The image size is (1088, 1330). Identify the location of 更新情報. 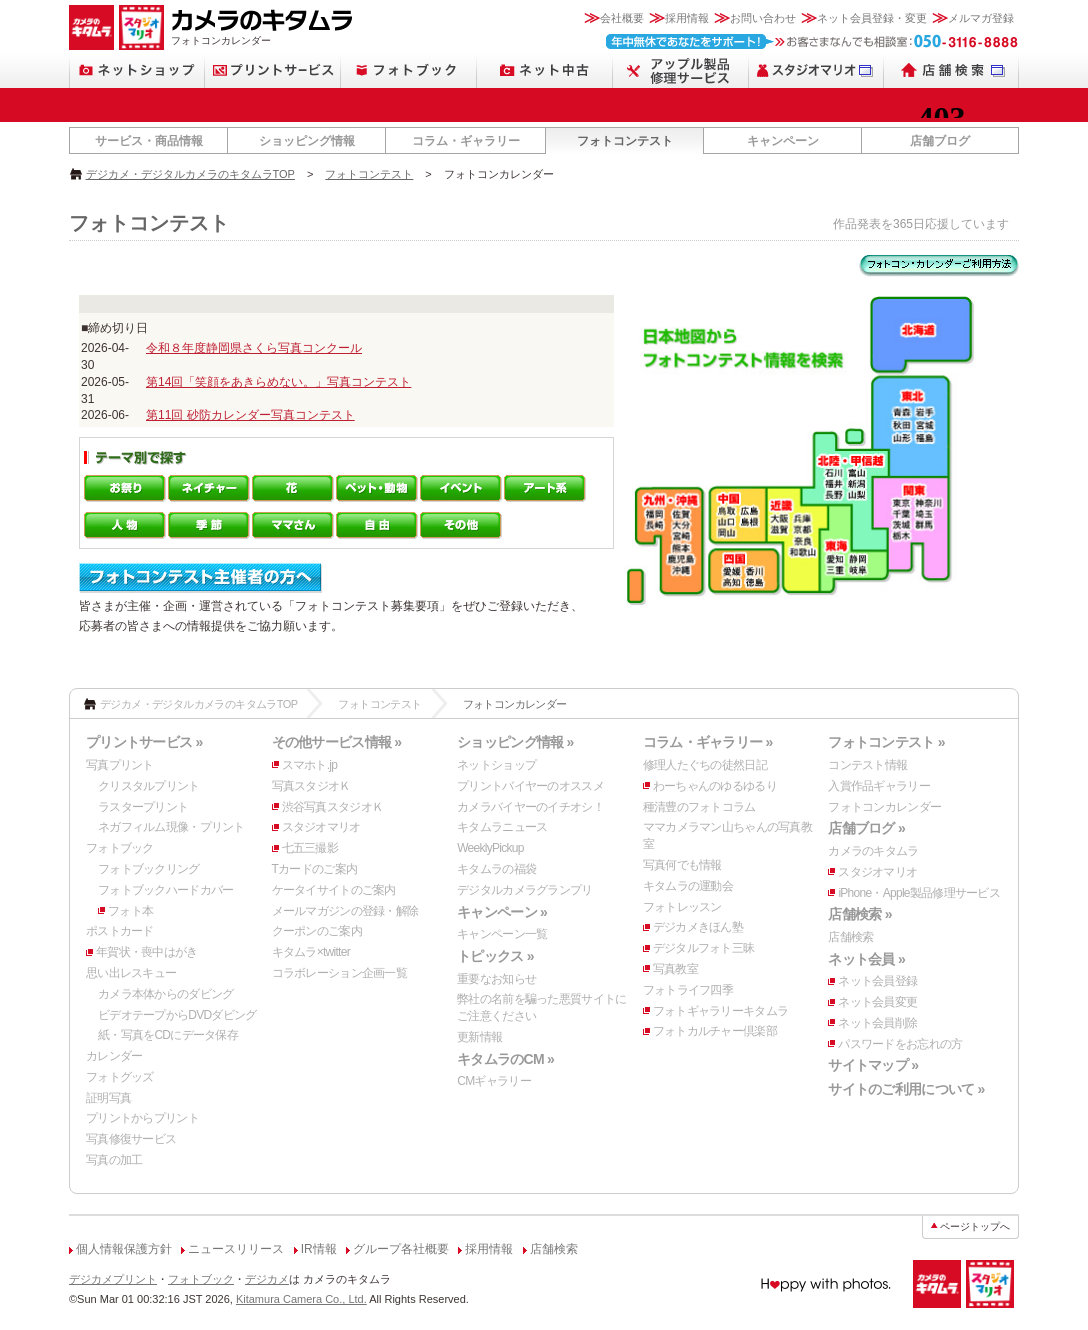
(479, 1037).